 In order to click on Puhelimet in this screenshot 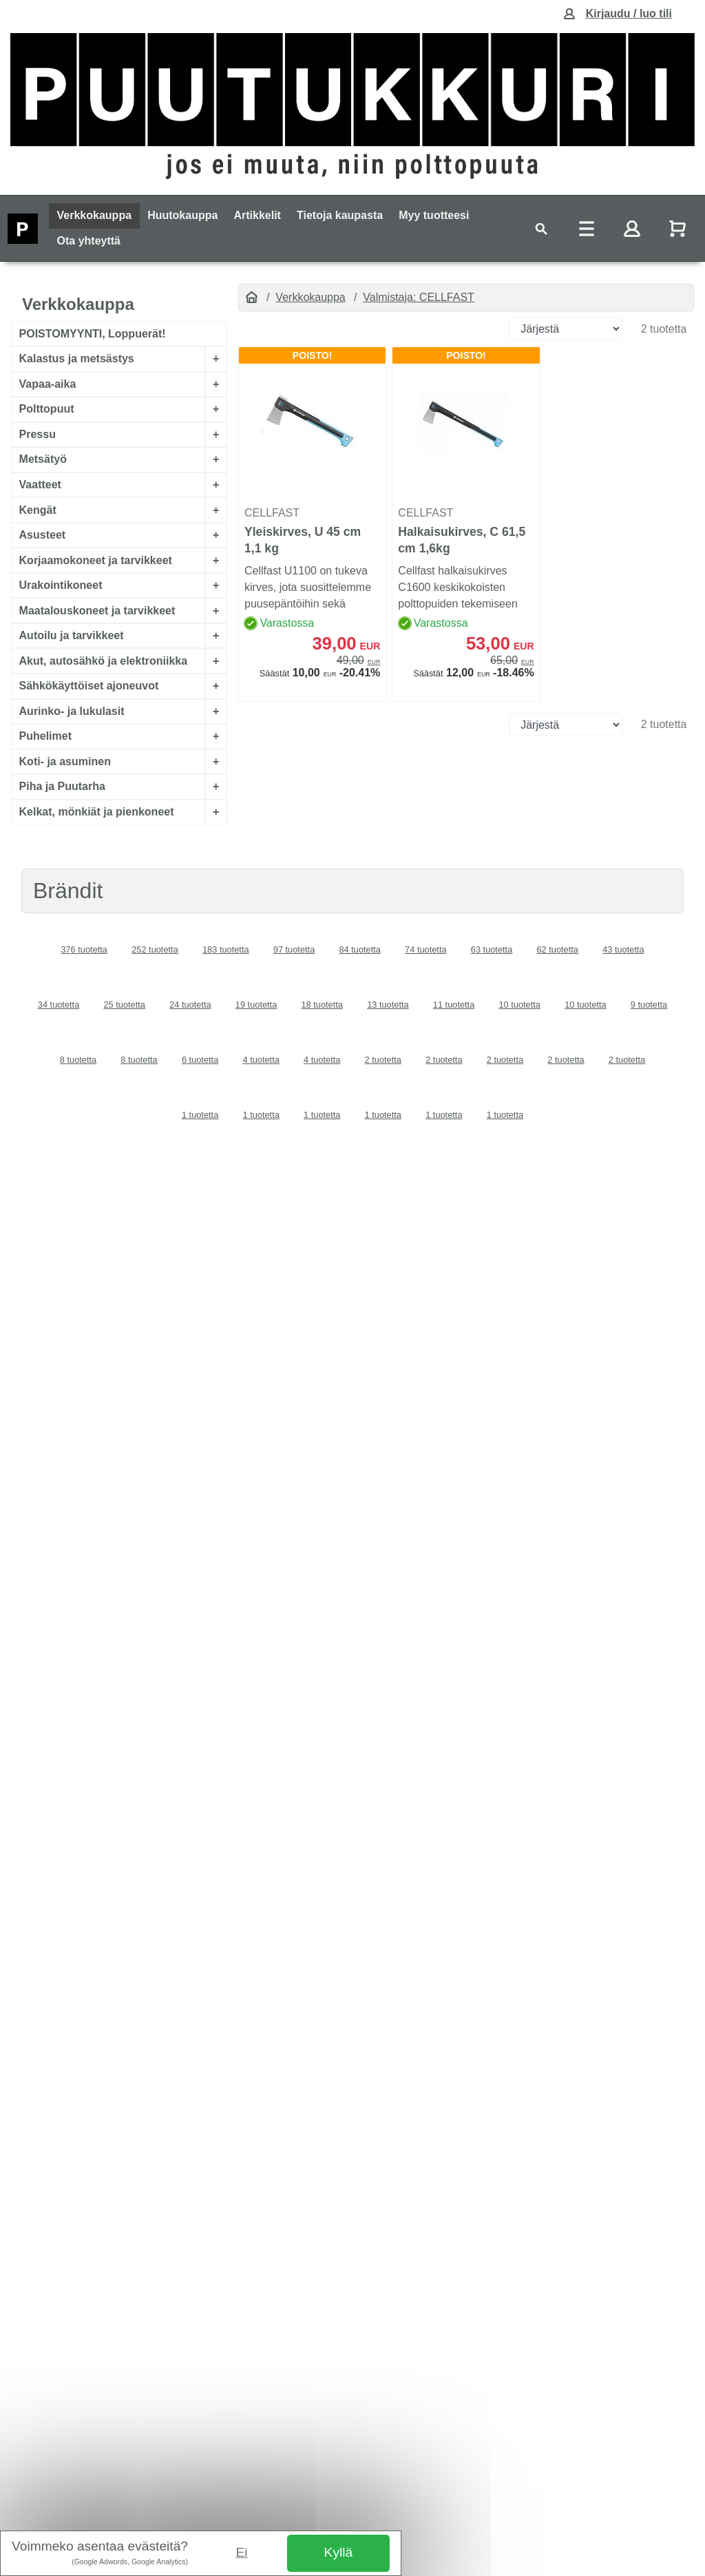, I will do `click(45, 736)`.